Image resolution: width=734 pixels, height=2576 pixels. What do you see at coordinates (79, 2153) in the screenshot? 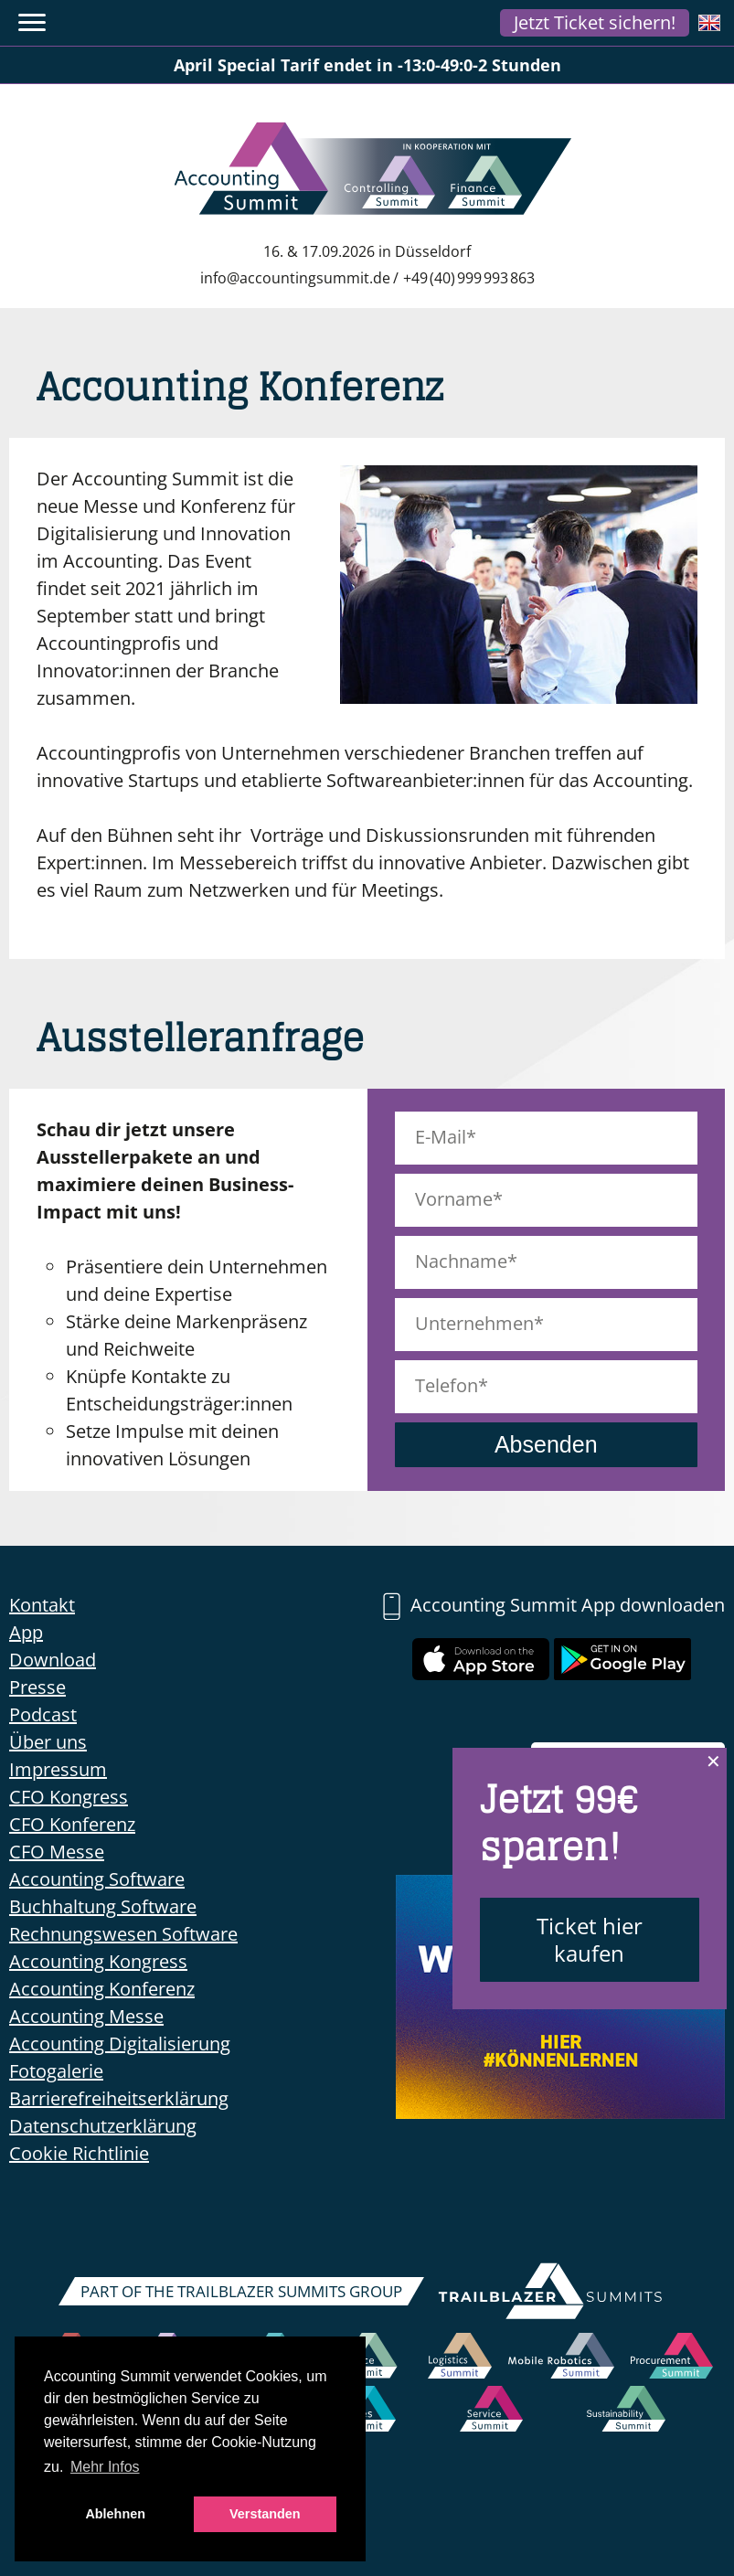
I see `Cookie Richtlinie` at bounding box center [79, 2153].